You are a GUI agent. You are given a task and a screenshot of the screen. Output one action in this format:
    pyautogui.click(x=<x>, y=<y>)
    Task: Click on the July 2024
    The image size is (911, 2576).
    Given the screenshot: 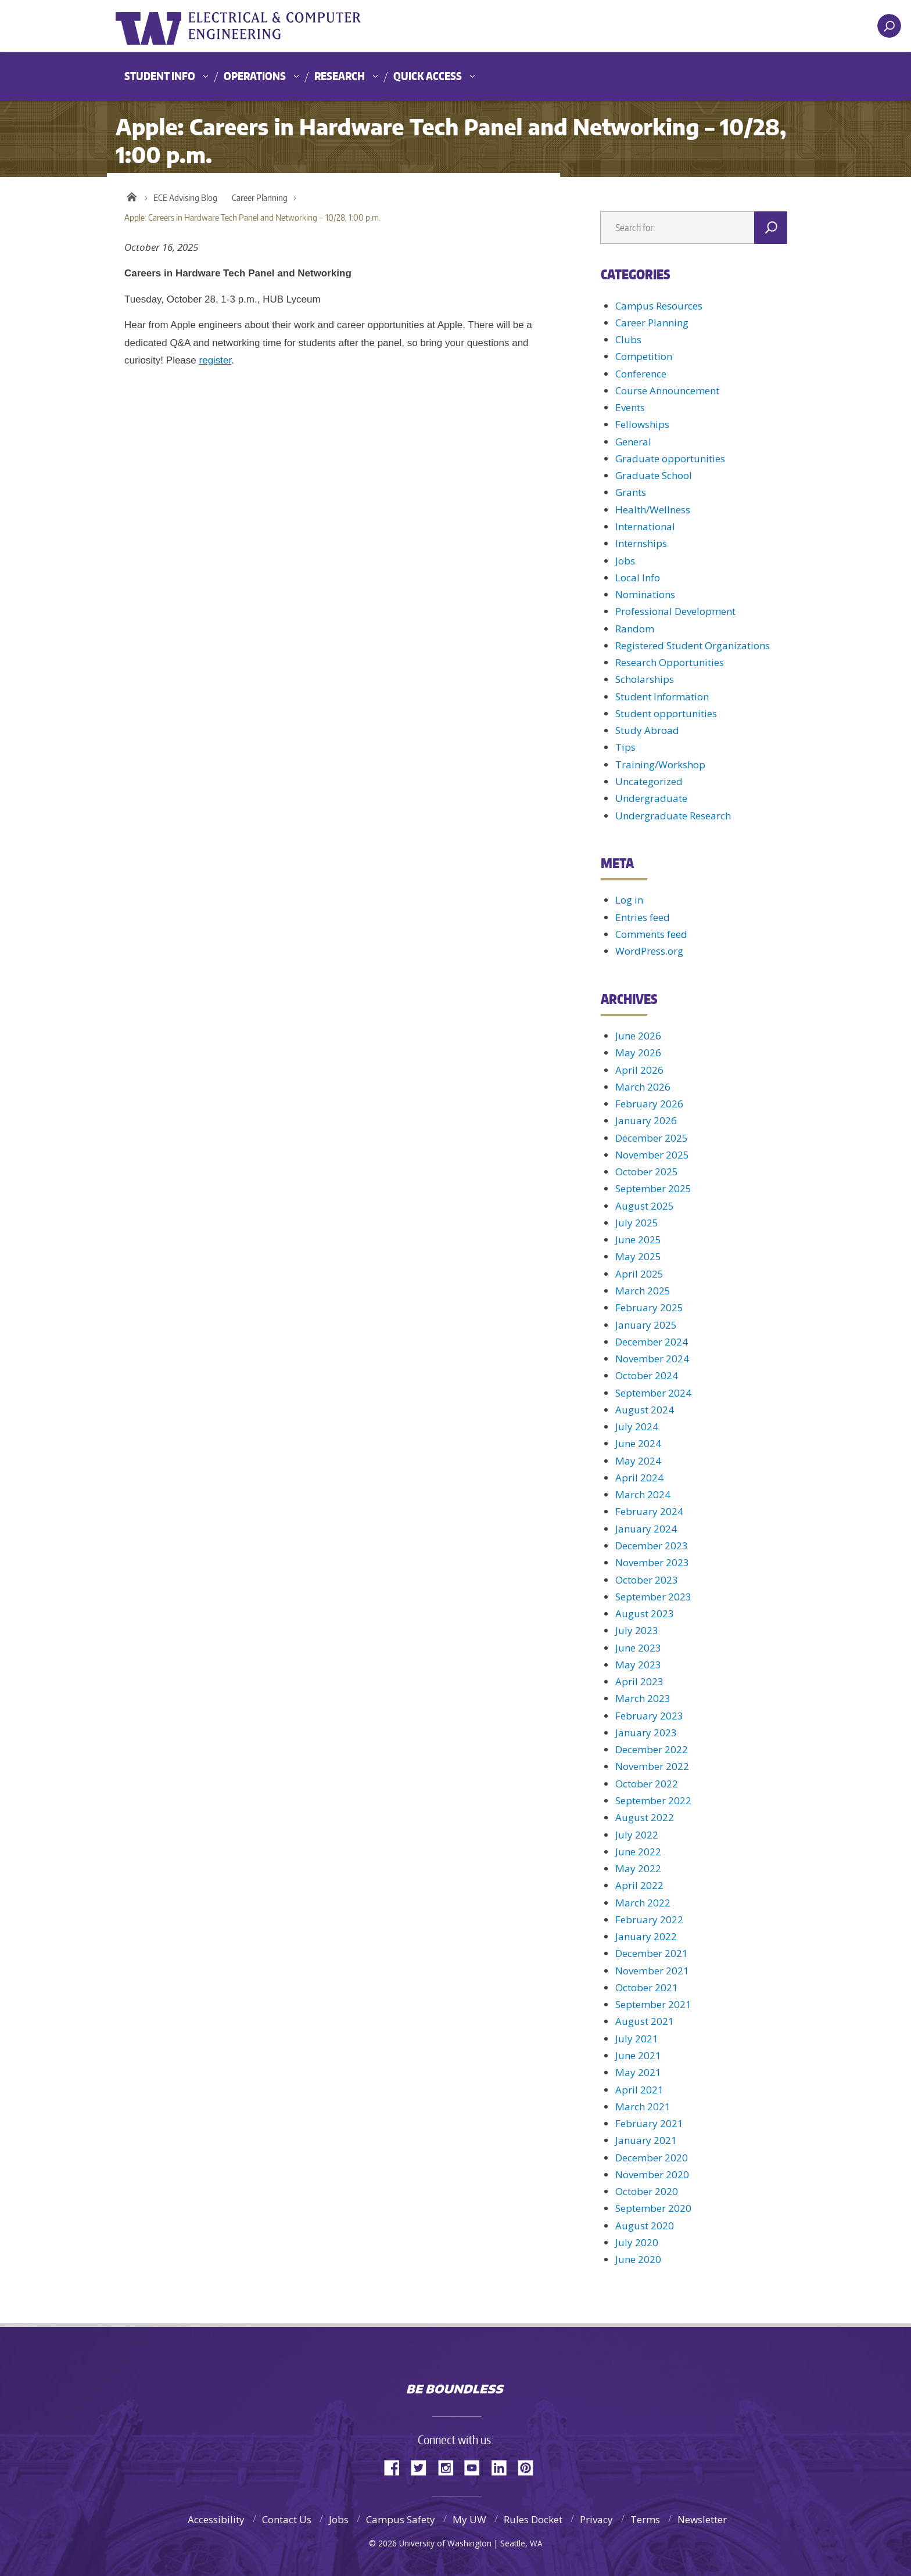 What is the action you would take?
    pyautogui.click(x=636, y=1426)
    